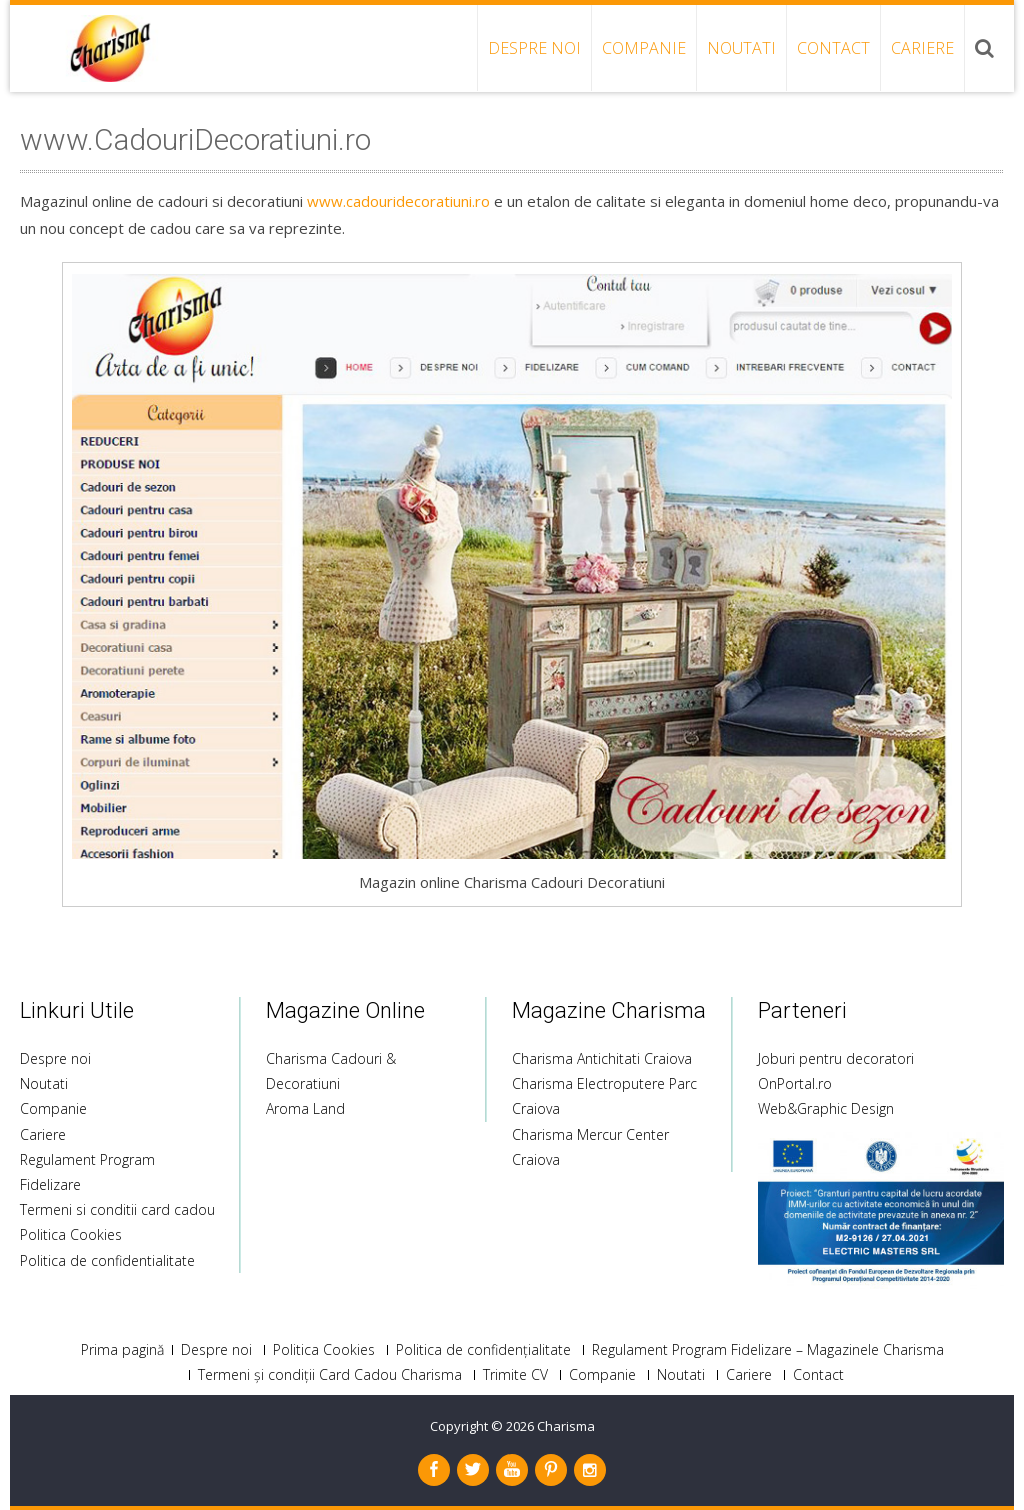  What do you see at coordinates (826, 1108) in the screenshot?
I see `Web&Graphic Design` at bounding box center [826, 1108].